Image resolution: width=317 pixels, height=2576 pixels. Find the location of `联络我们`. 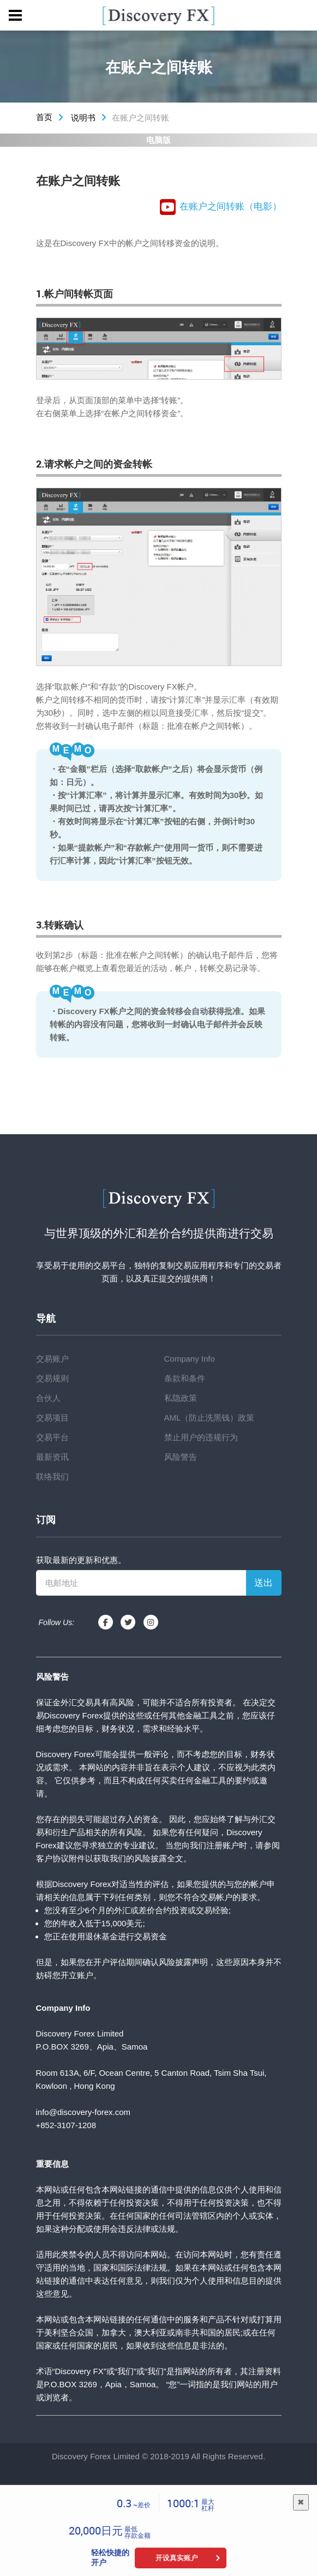

联络我们 is located at coordinates (52, 1476).